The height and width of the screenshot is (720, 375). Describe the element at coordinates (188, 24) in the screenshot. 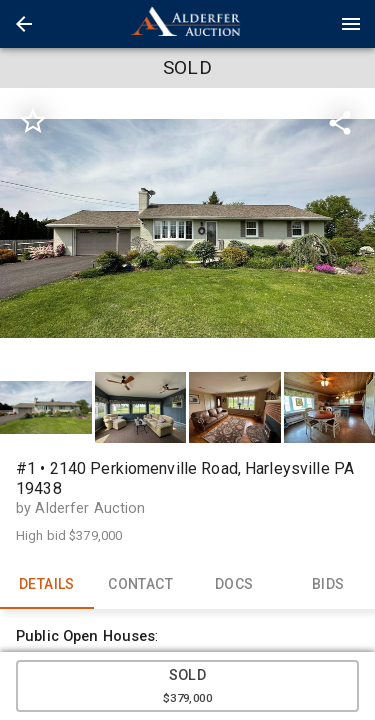

I see `[presentation]` at that location.